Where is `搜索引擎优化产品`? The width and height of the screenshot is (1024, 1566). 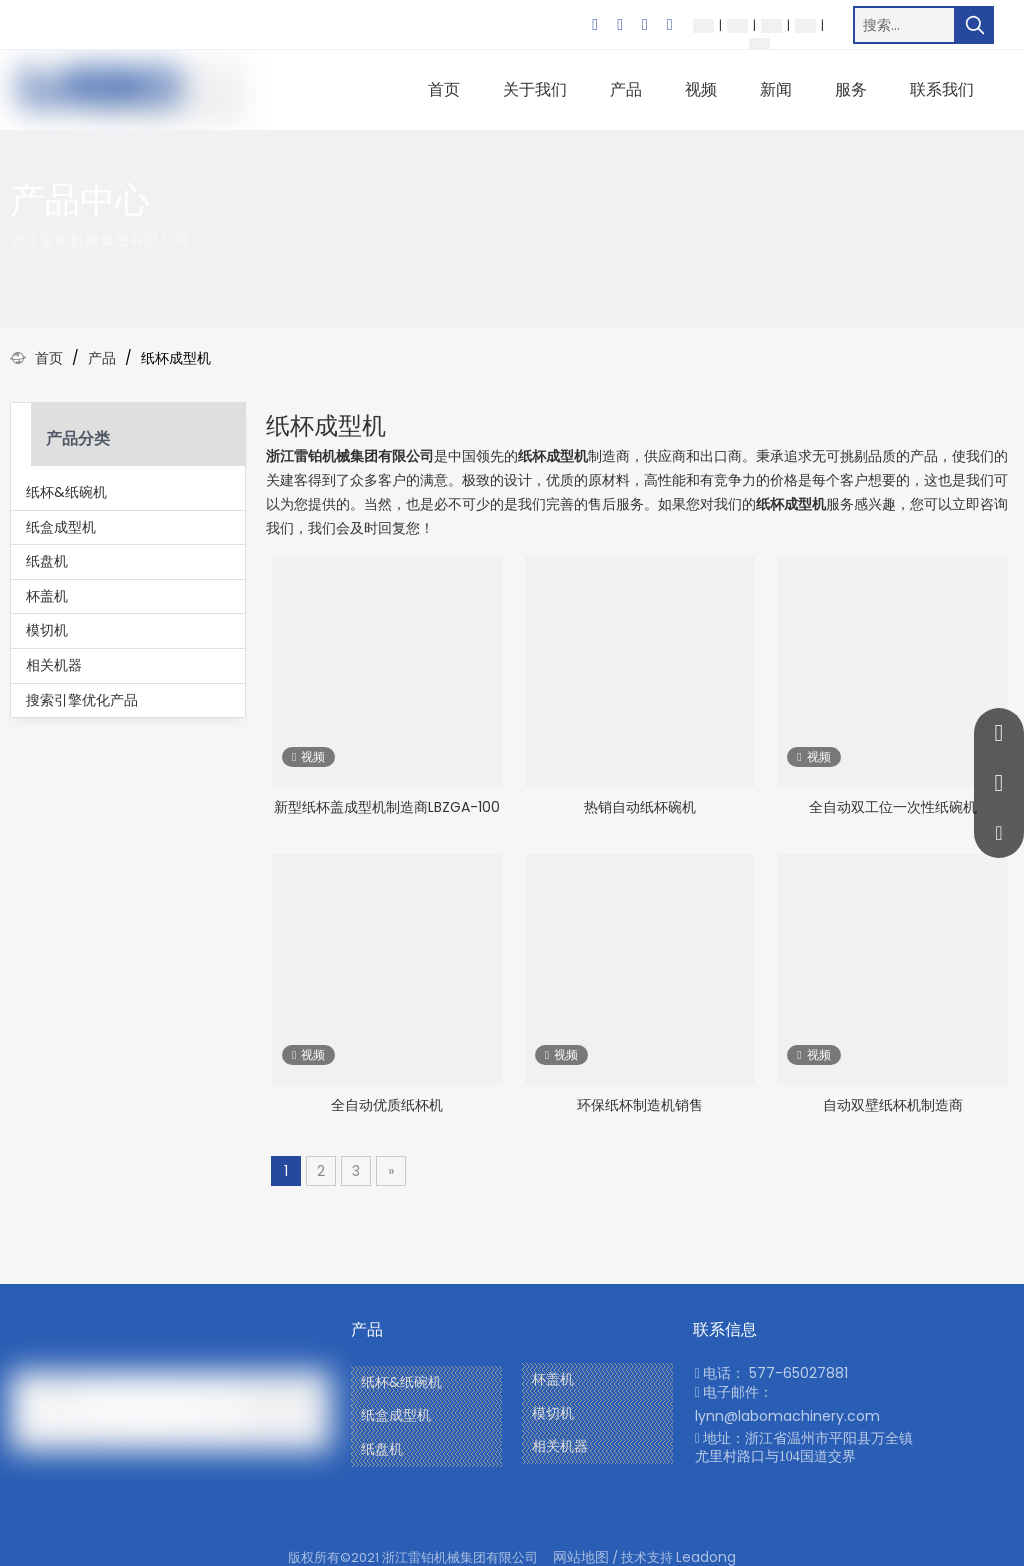
搜索引擎优化产品 is located at coordinates (82, 700).